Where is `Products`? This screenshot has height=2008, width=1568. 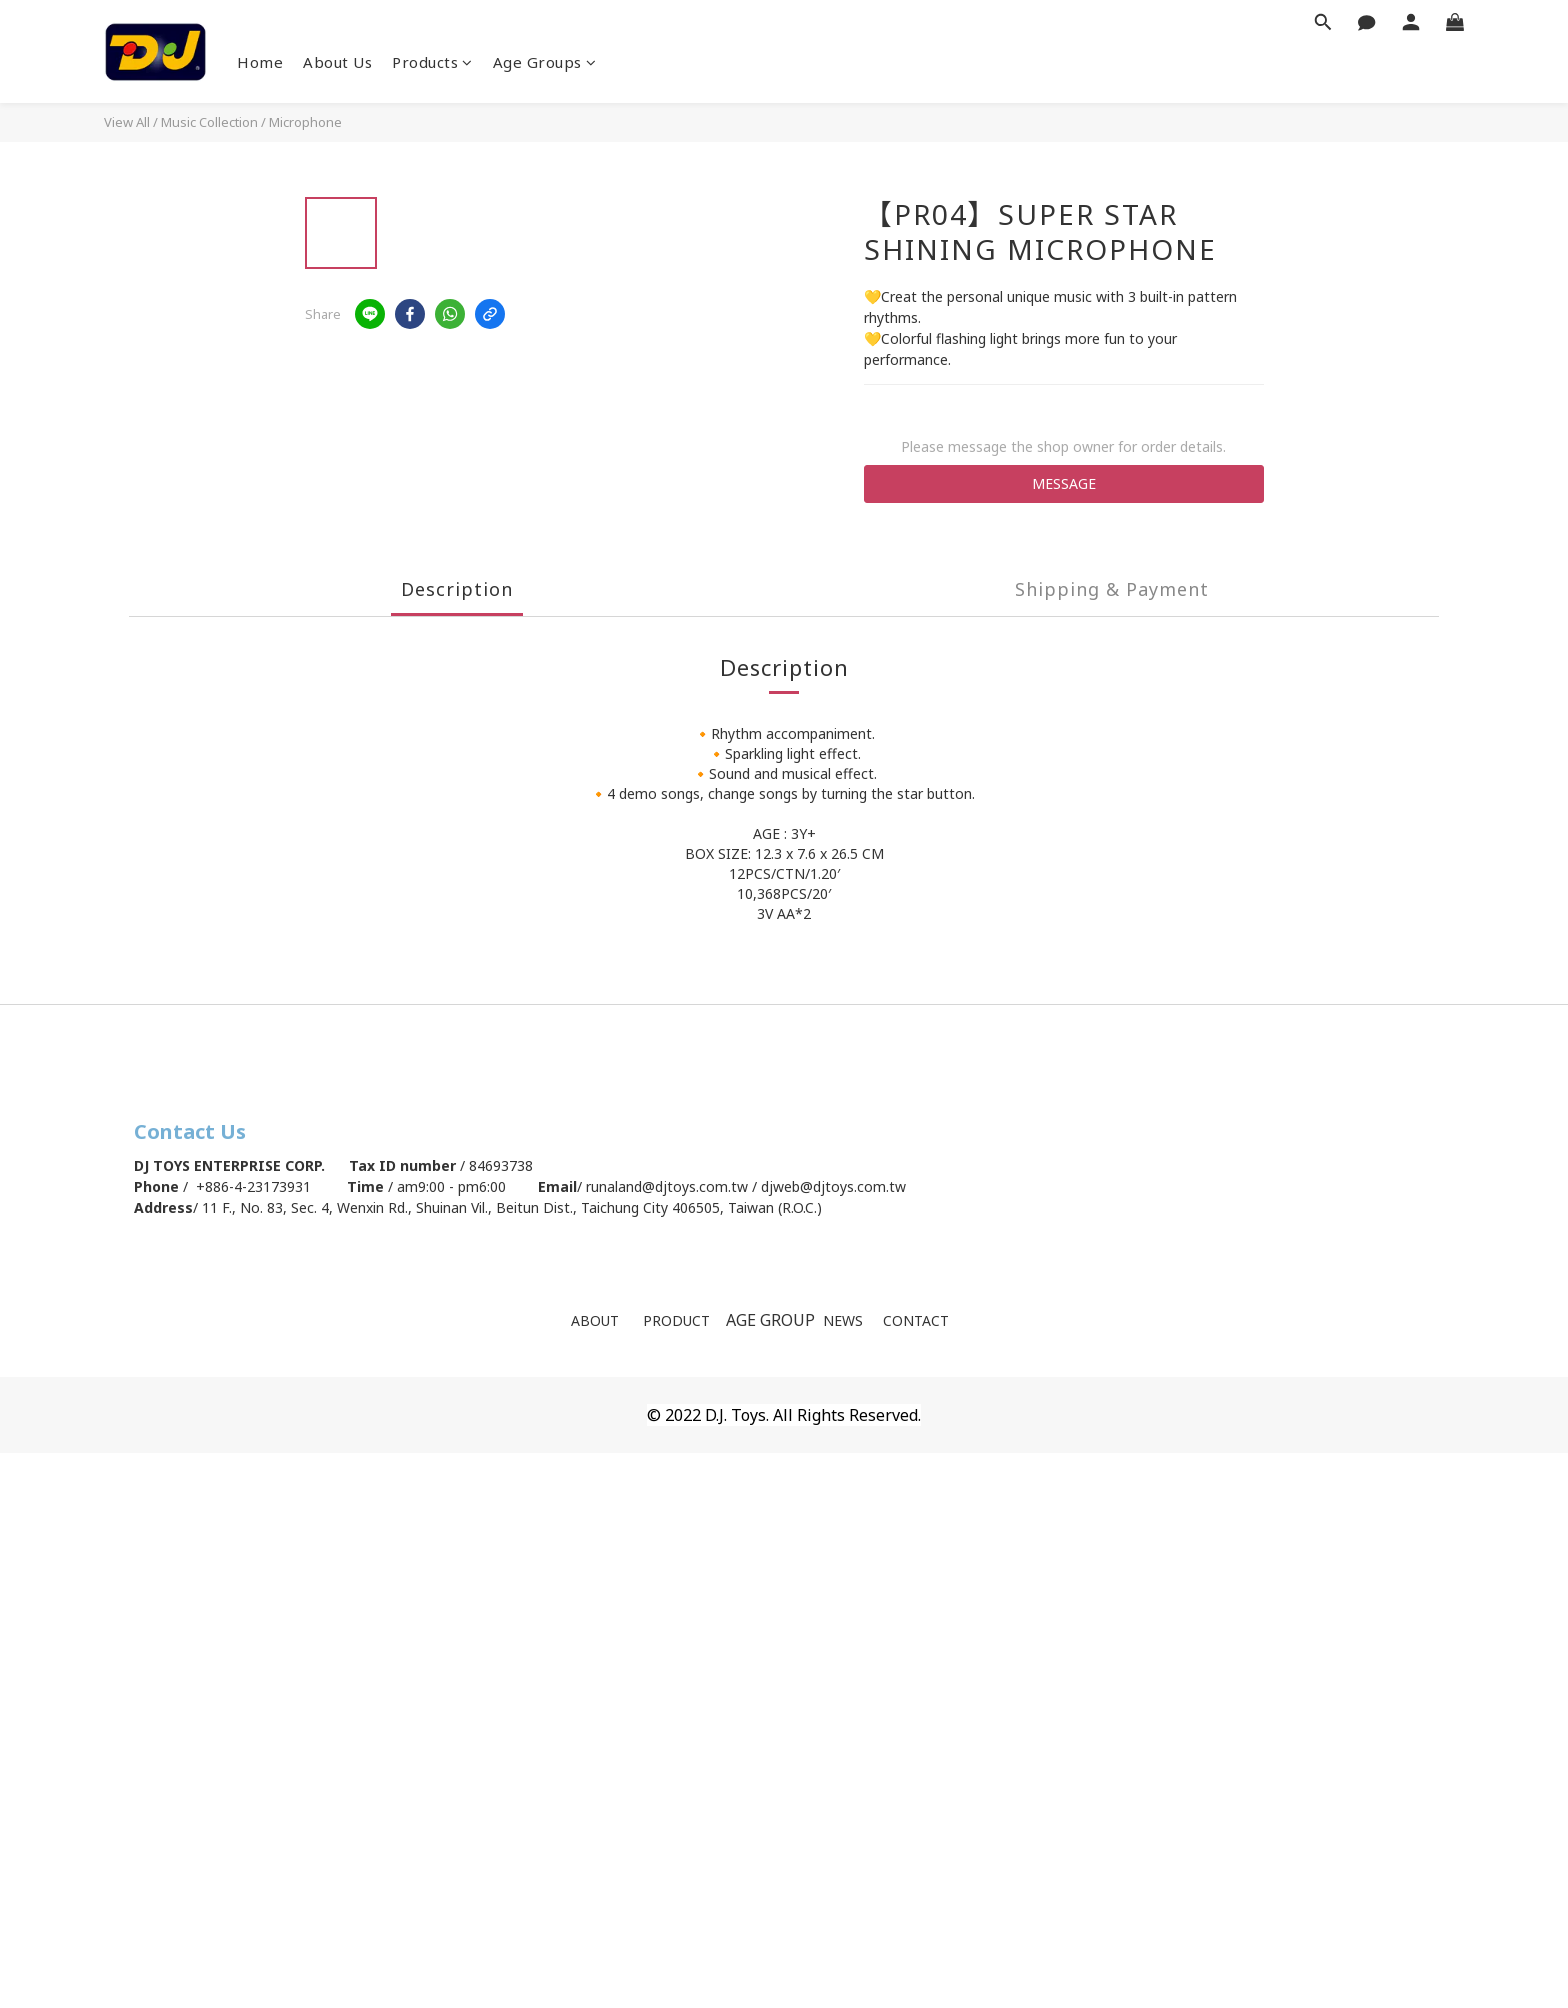
Products is located at coordinates (432, 62).